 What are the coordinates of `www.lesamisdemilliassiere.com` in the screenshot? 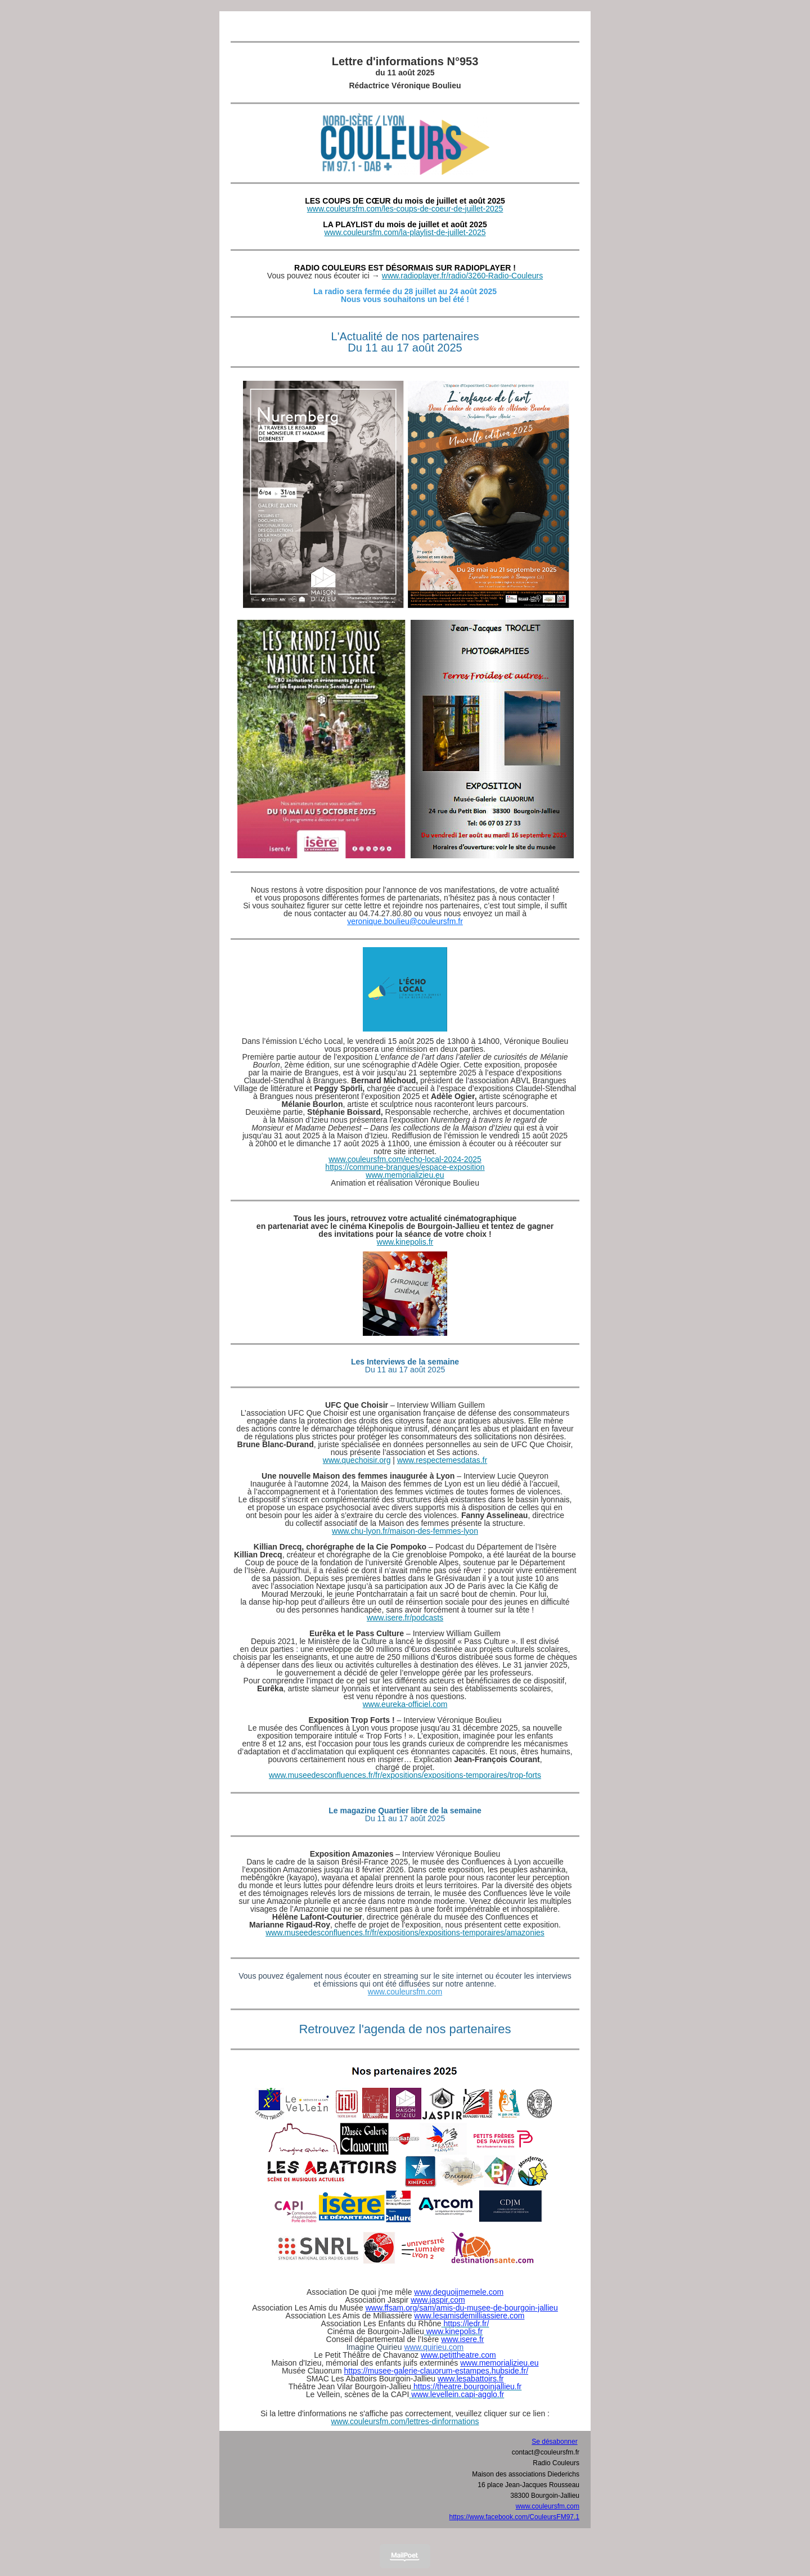 It's located at (469, 2315).